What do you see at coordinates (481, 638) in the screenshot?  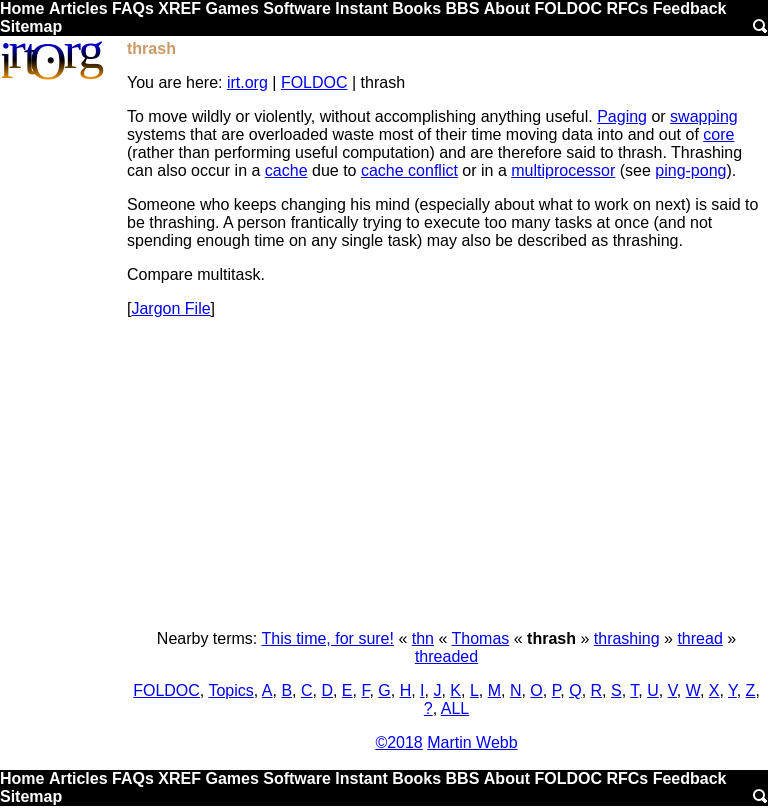 I see `Thomas` at bounding box center [481, 638].